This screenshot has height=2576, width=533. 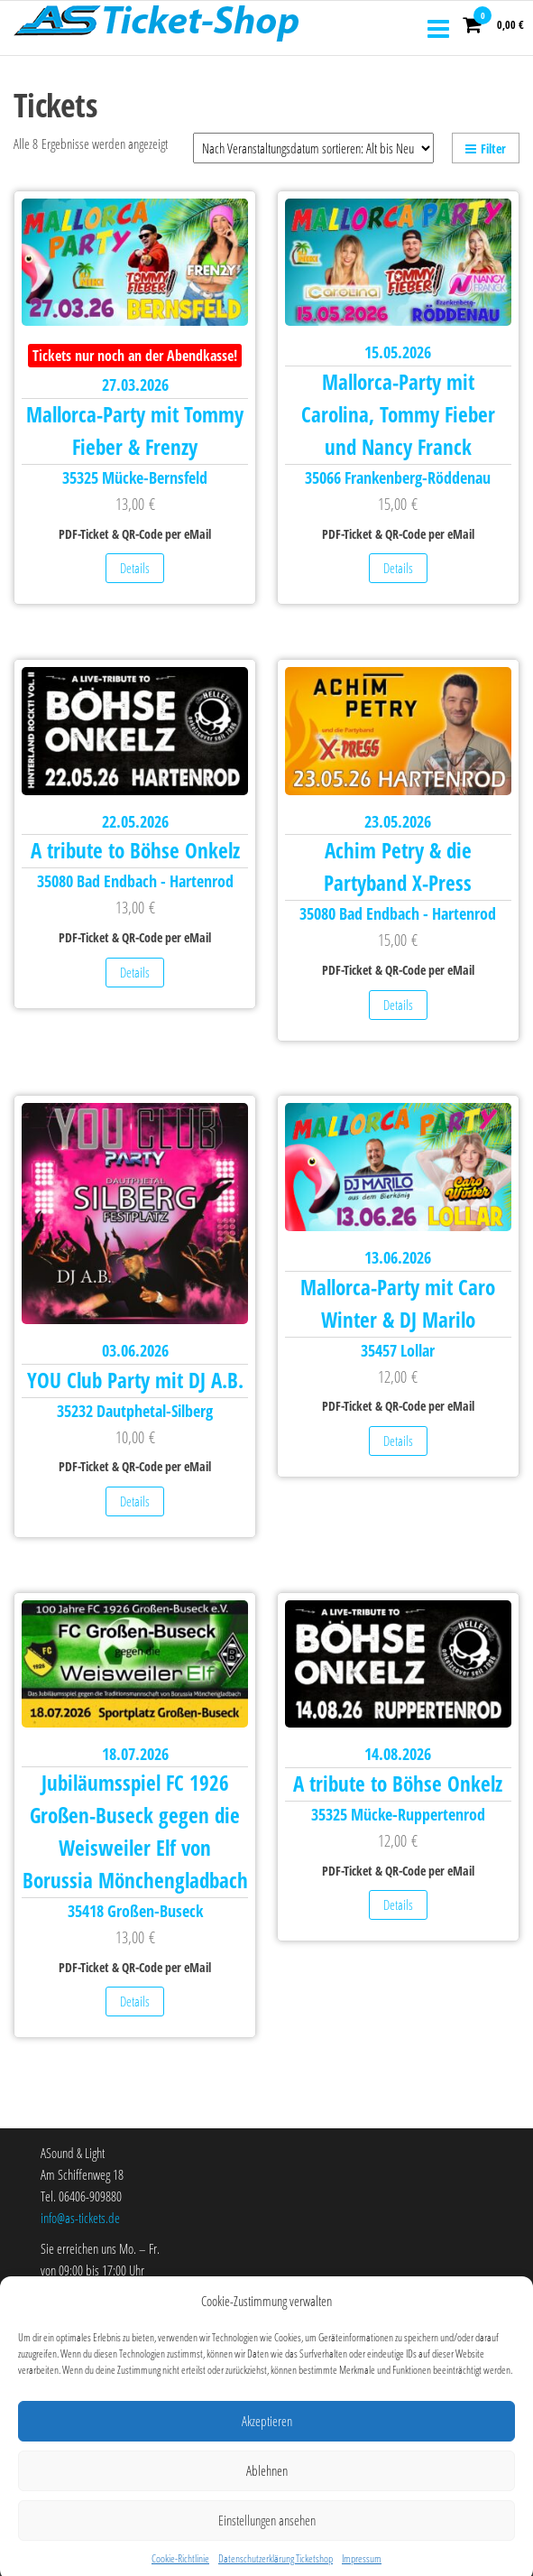 What do you see at coordinates (313, 148) in the screenshot?
I see `[Shop-Reihenfolge]` at bounding box center [313, 148].